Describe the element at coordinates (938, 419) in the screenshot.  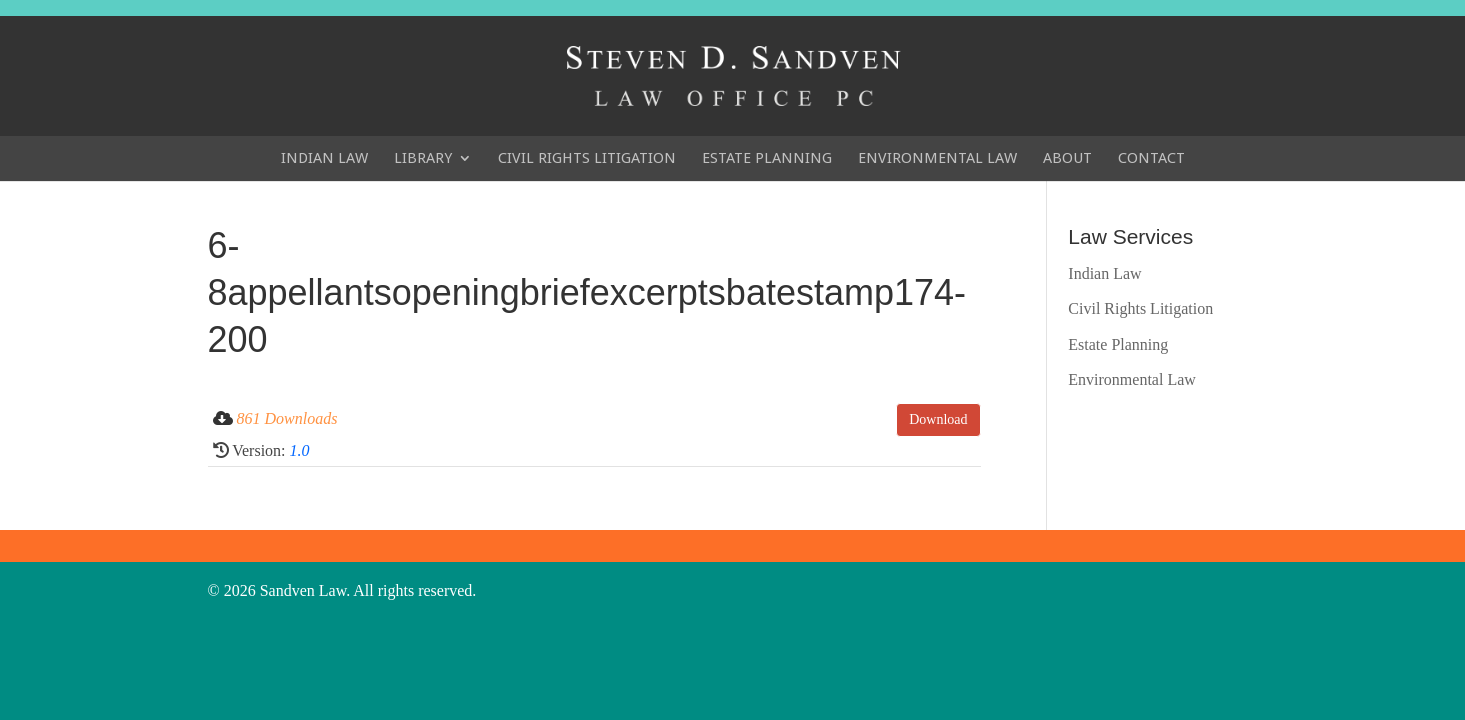
I see `Download` at that location.